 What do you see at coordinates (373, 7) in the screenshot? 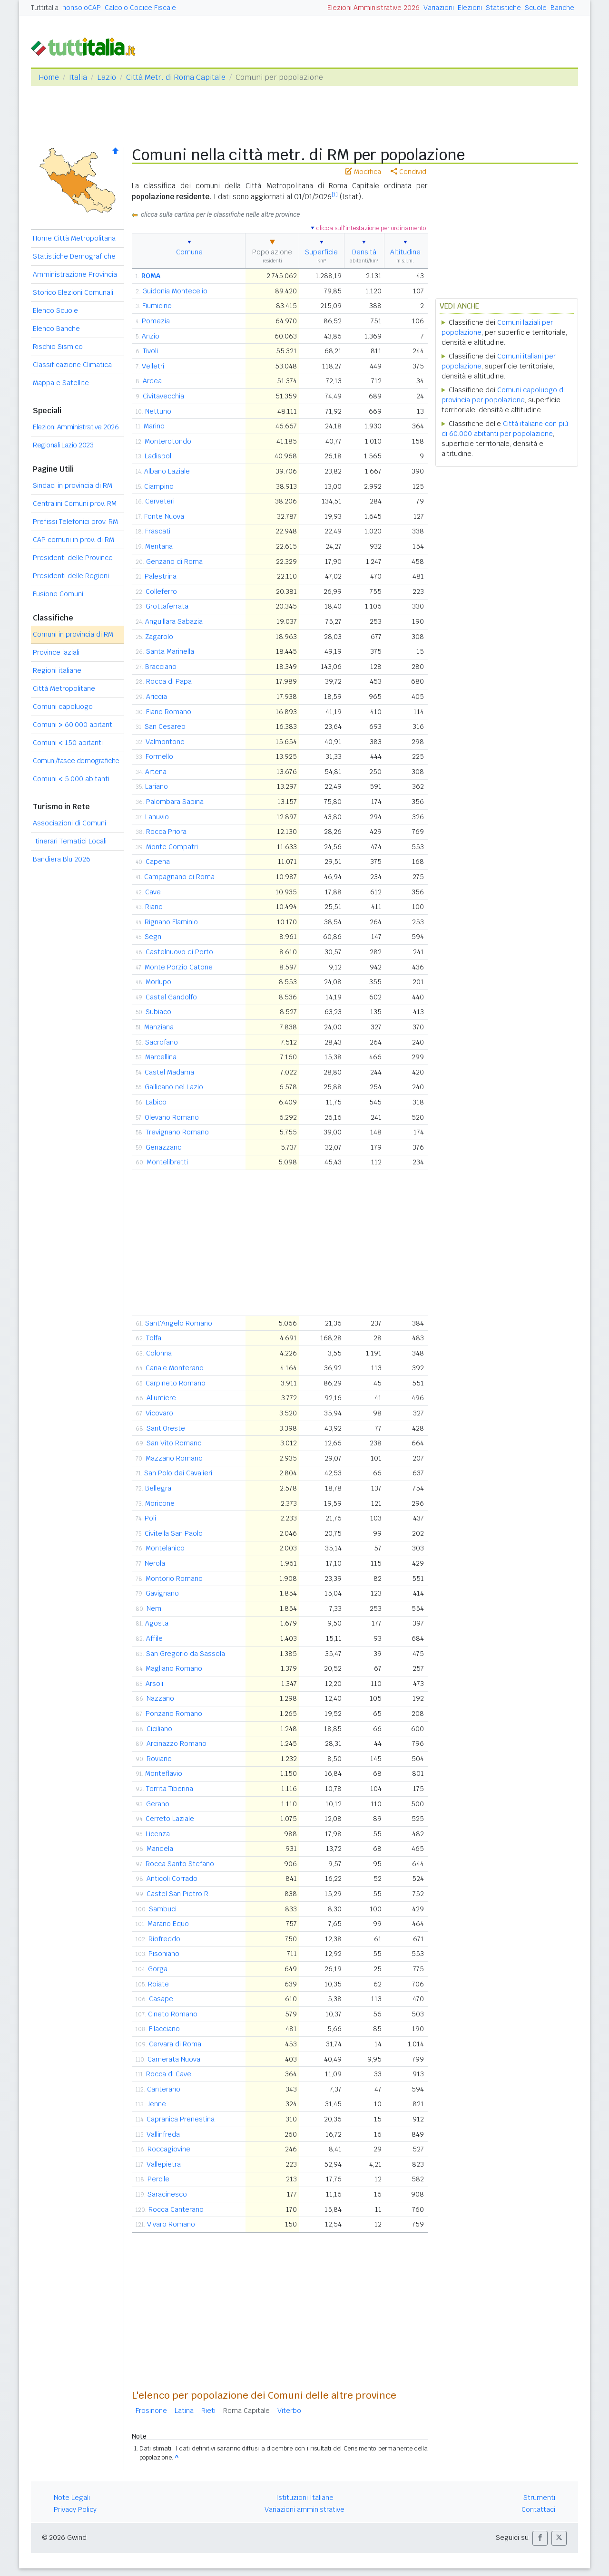
I see `Elezioni Amministrative 2026` at bounding box center [373, 7].